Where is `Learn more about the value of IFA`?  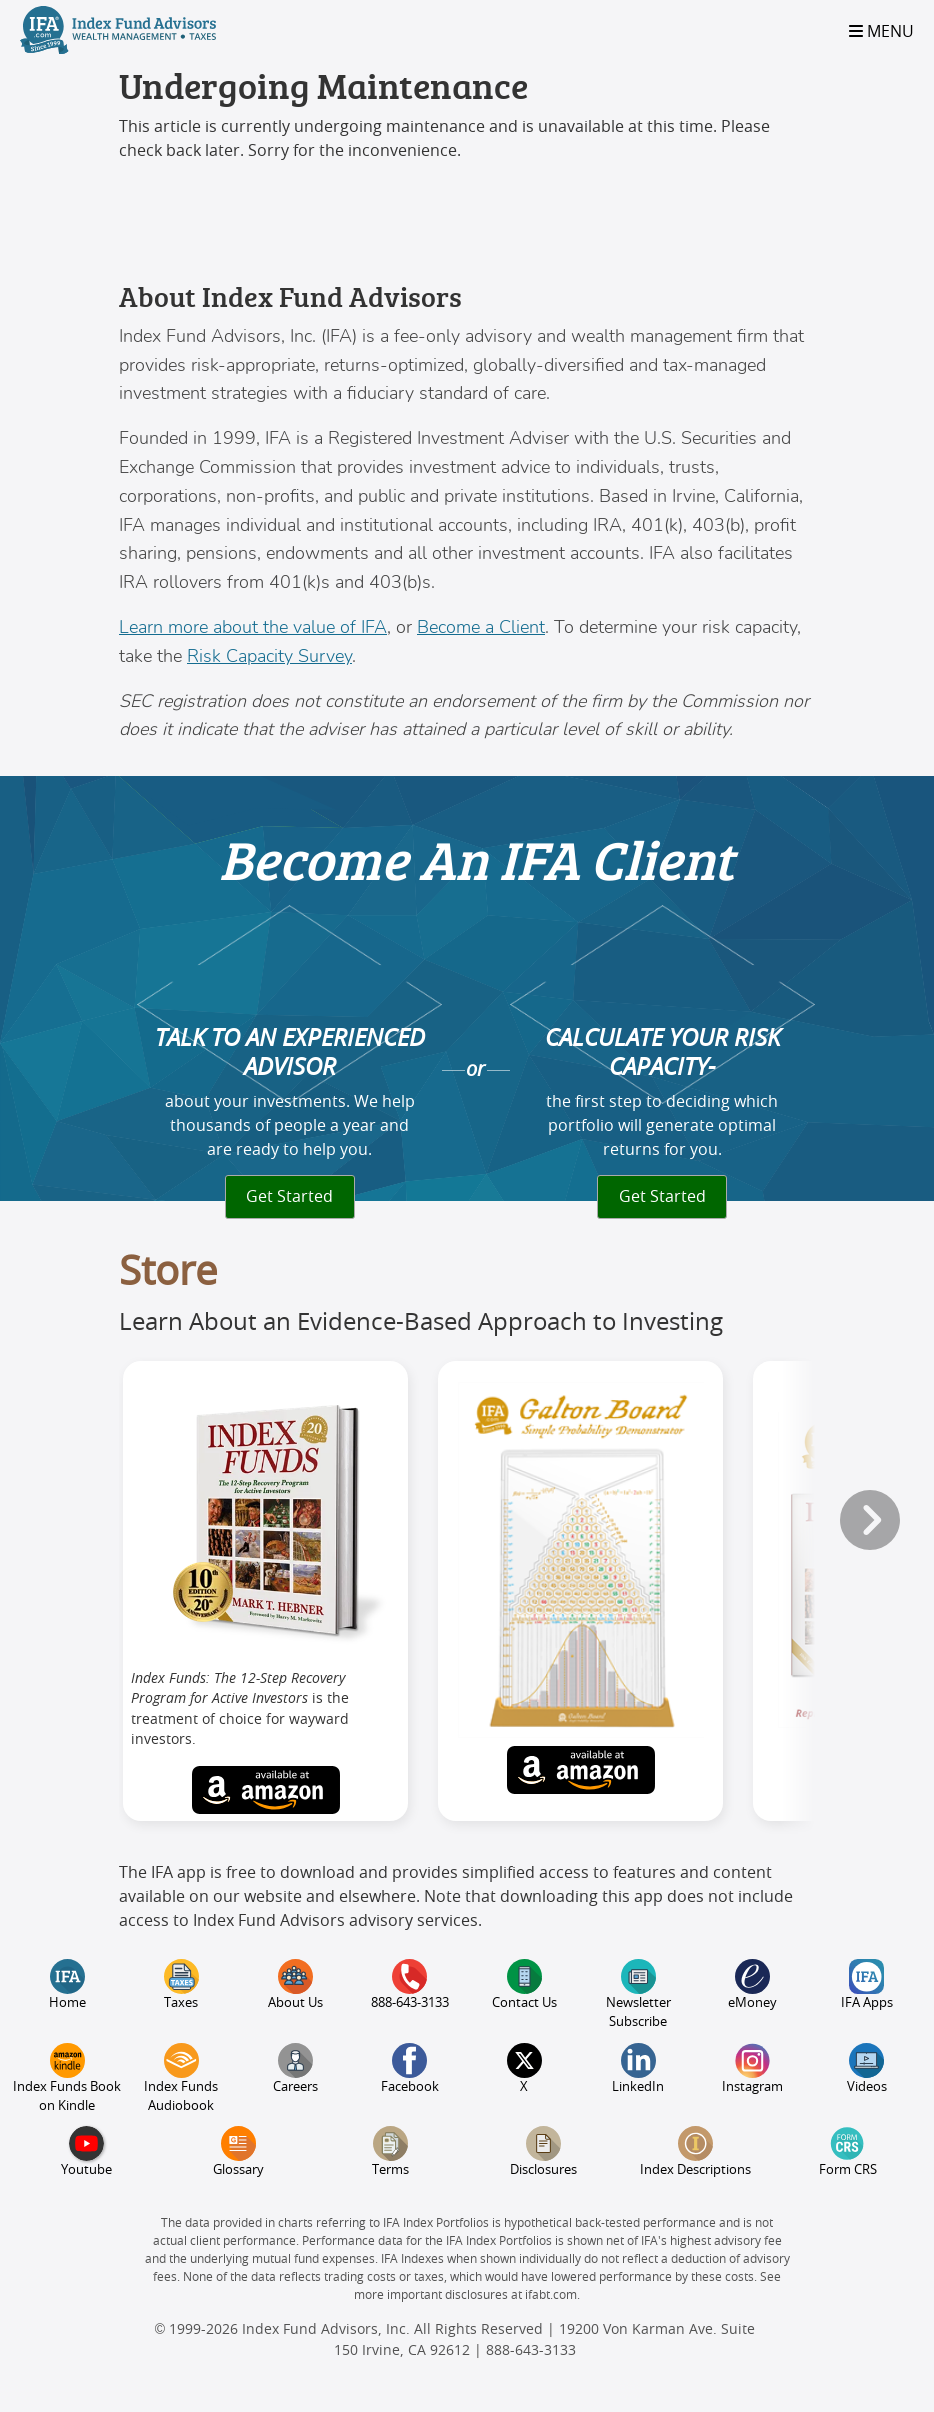 Learn more about the value of IFA is located at coordinates (253, 627).